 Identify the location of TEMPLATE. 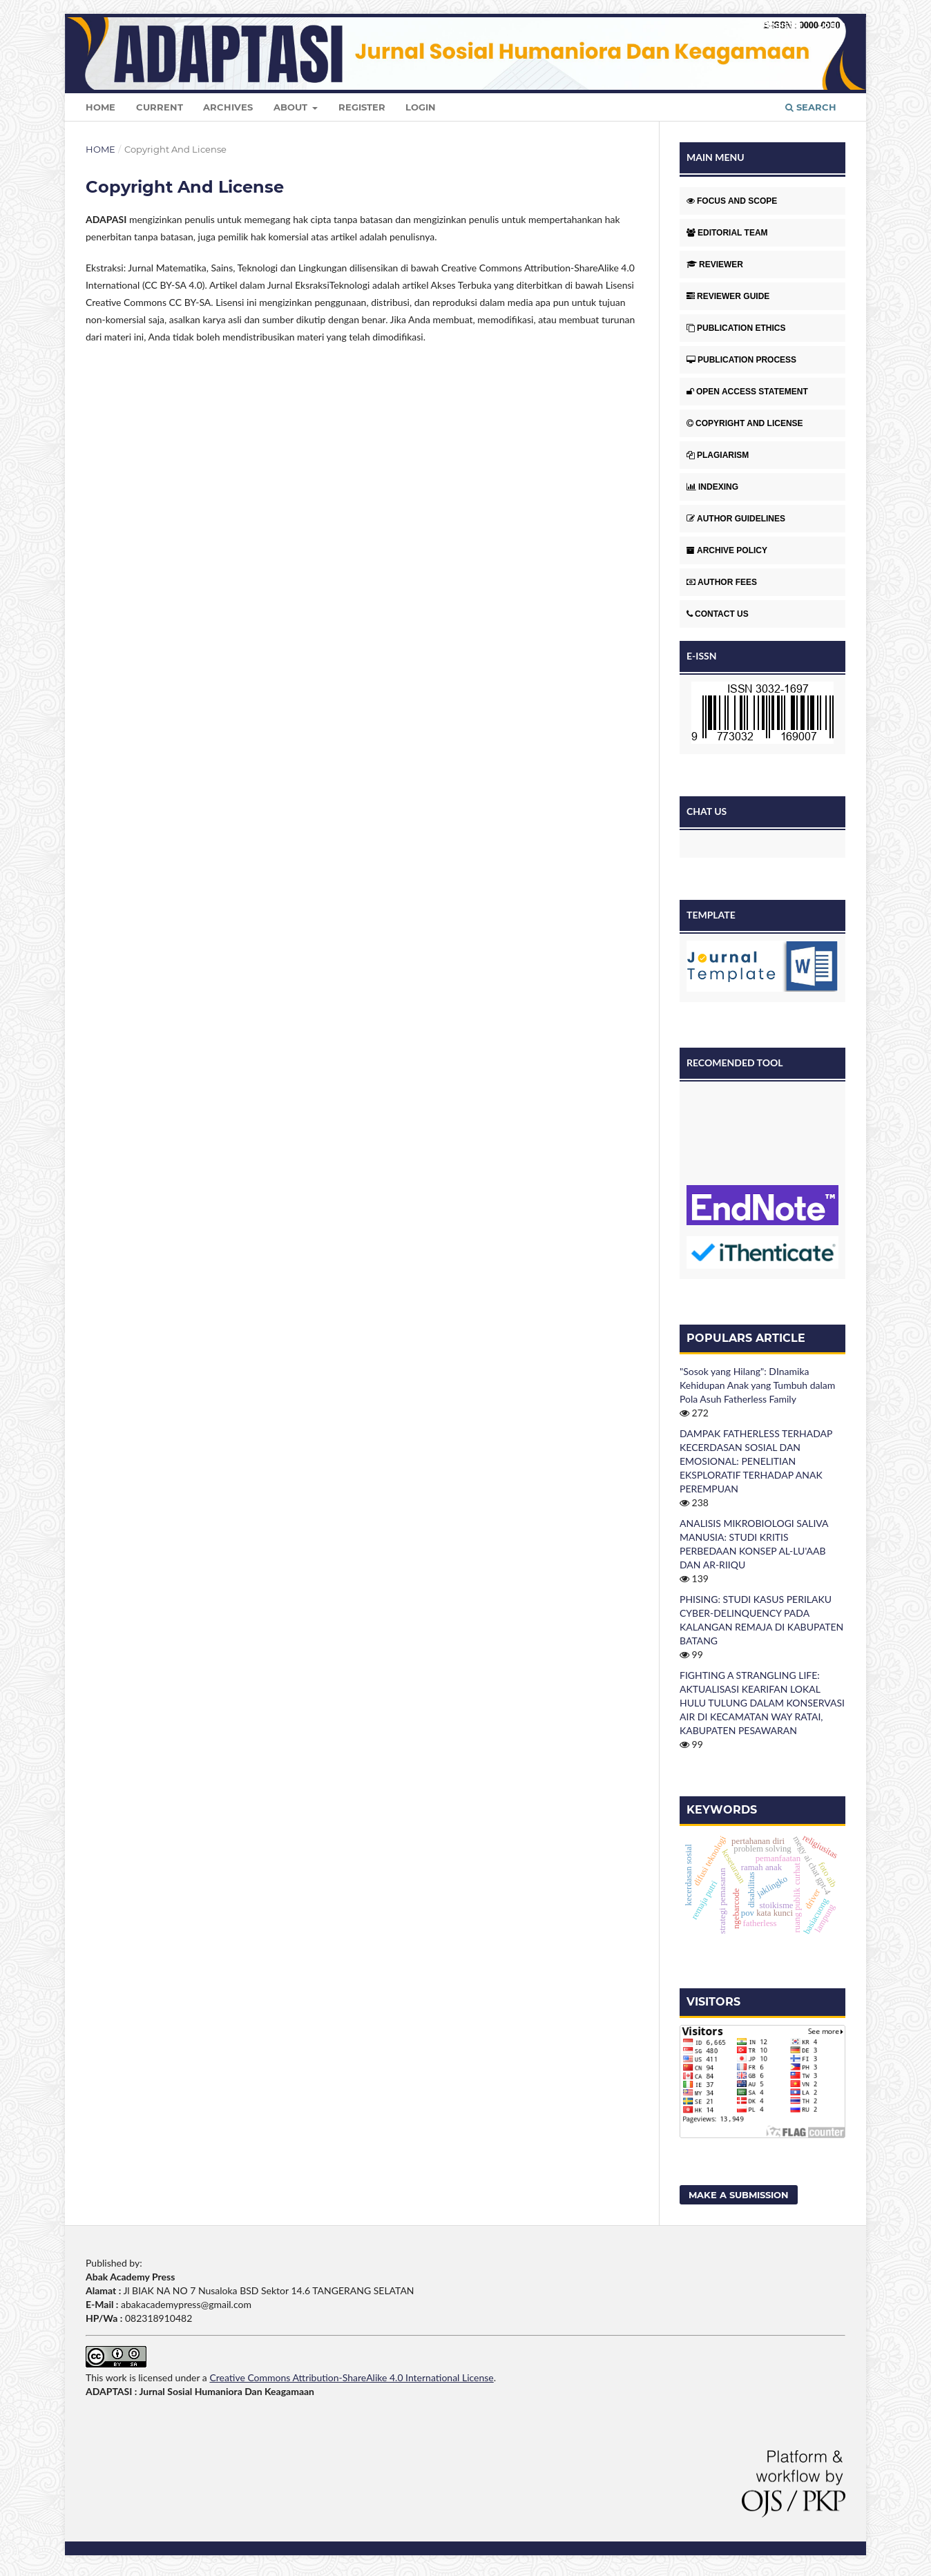
(711, 915).